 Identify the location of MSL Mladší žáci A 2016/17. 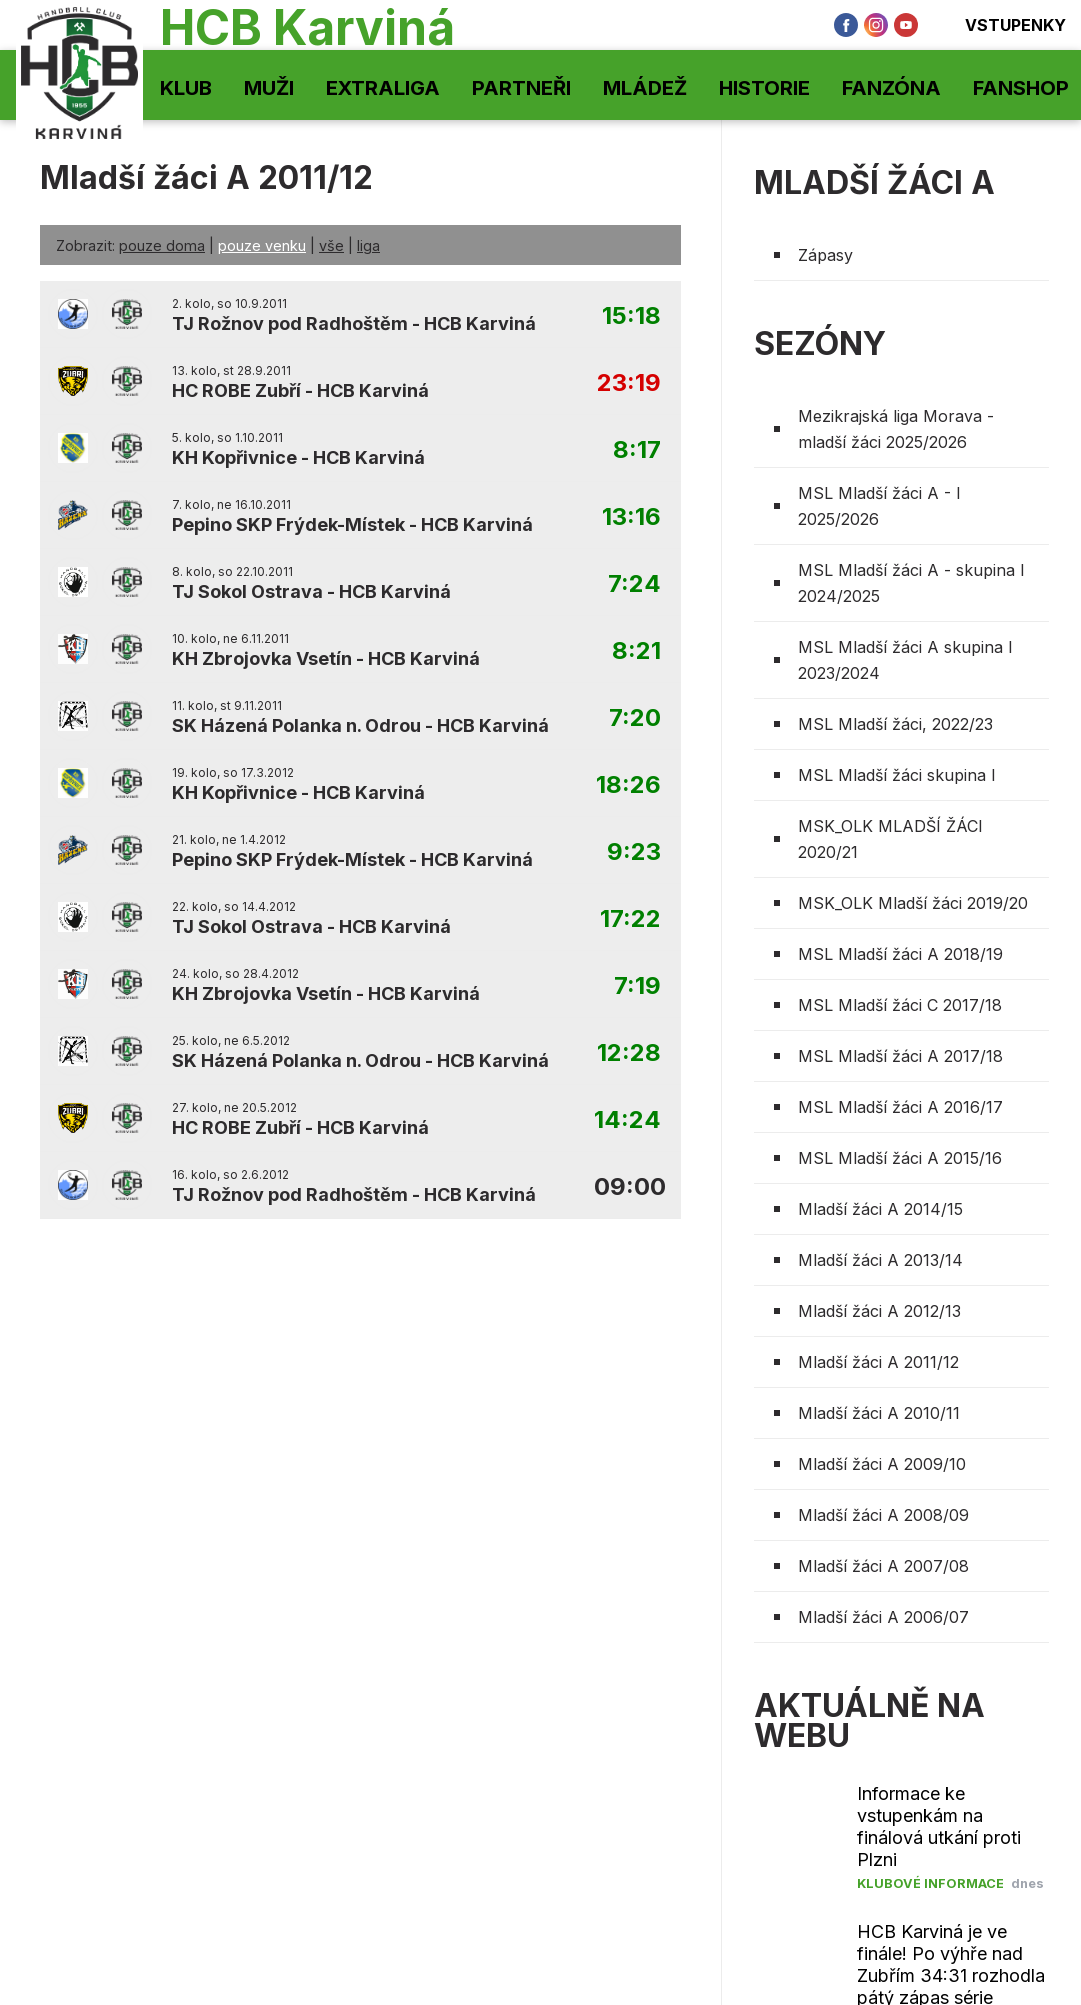
(900, 1107).